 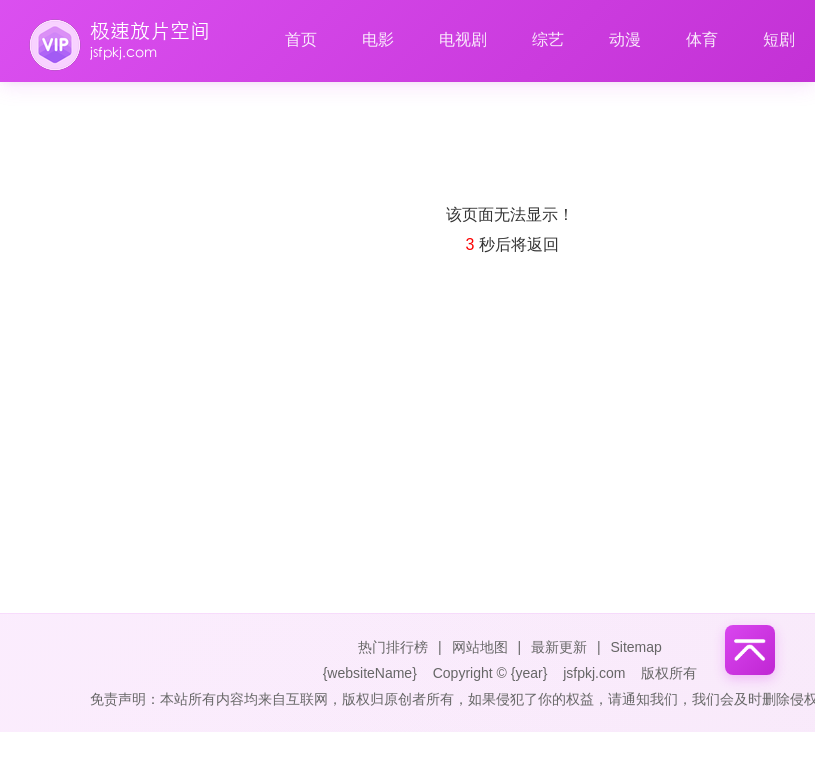 I want to click on Sitemap, so click(x=635, y=647).